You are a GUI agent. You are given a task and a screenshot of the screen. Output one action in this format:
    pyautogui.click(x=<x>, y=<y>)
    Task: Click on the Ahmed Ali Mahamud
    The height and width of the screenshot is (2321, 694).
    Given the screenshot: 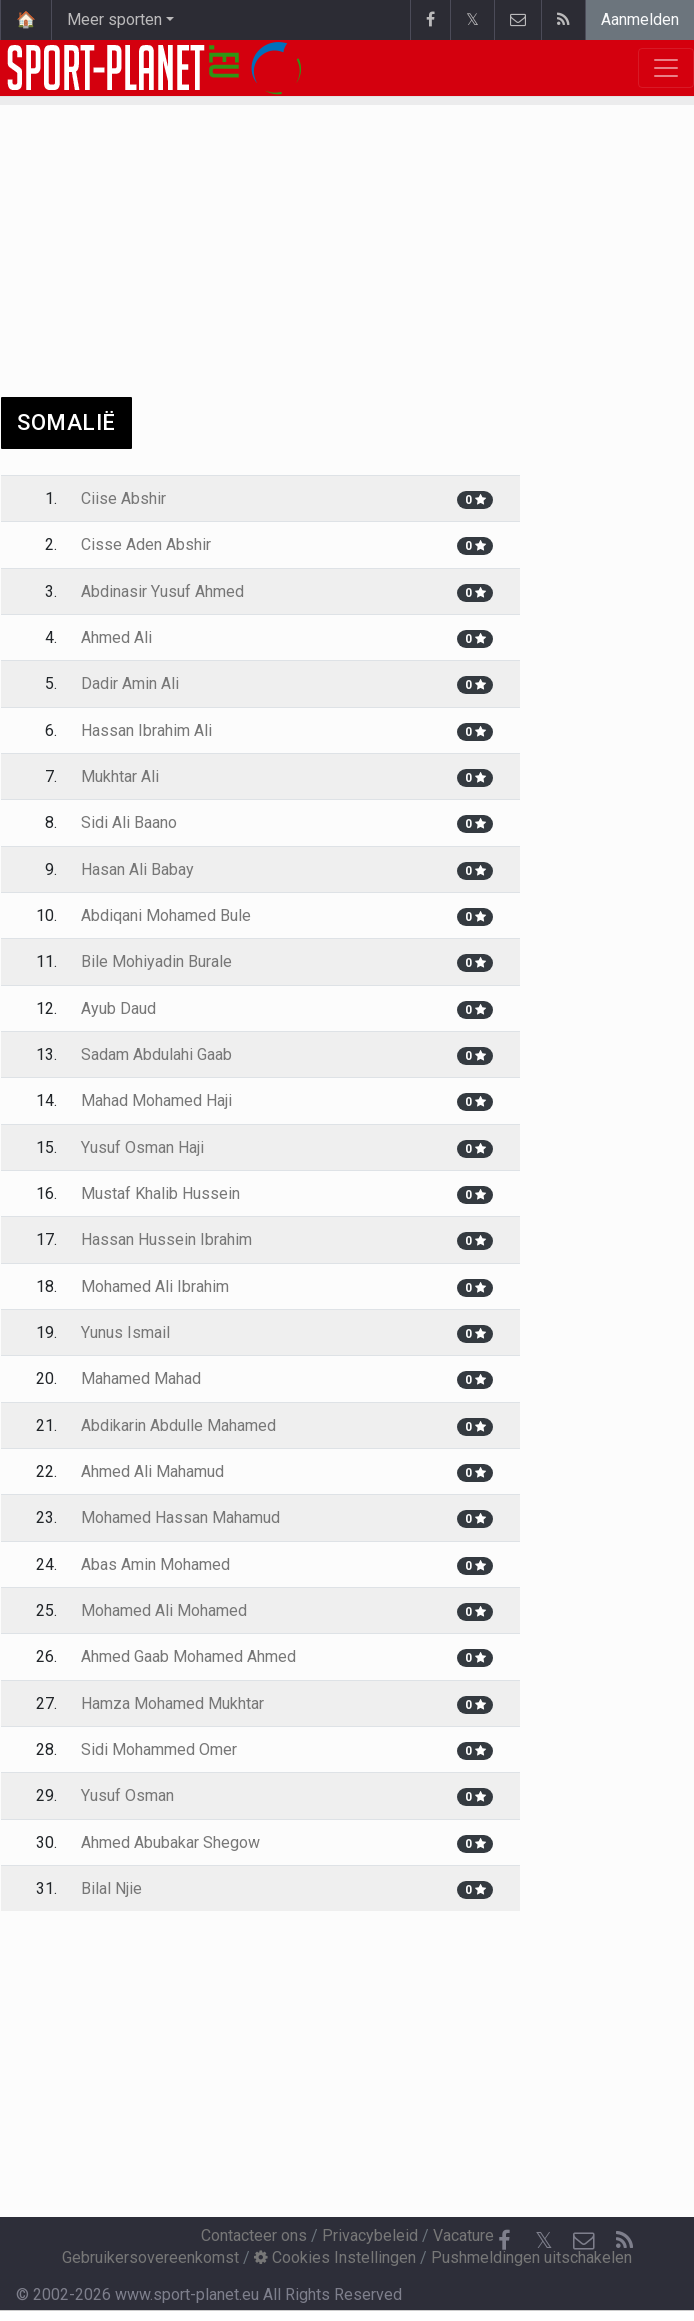 What is the action you would take?
    pyautogui.click(x=152, y=1471)
    